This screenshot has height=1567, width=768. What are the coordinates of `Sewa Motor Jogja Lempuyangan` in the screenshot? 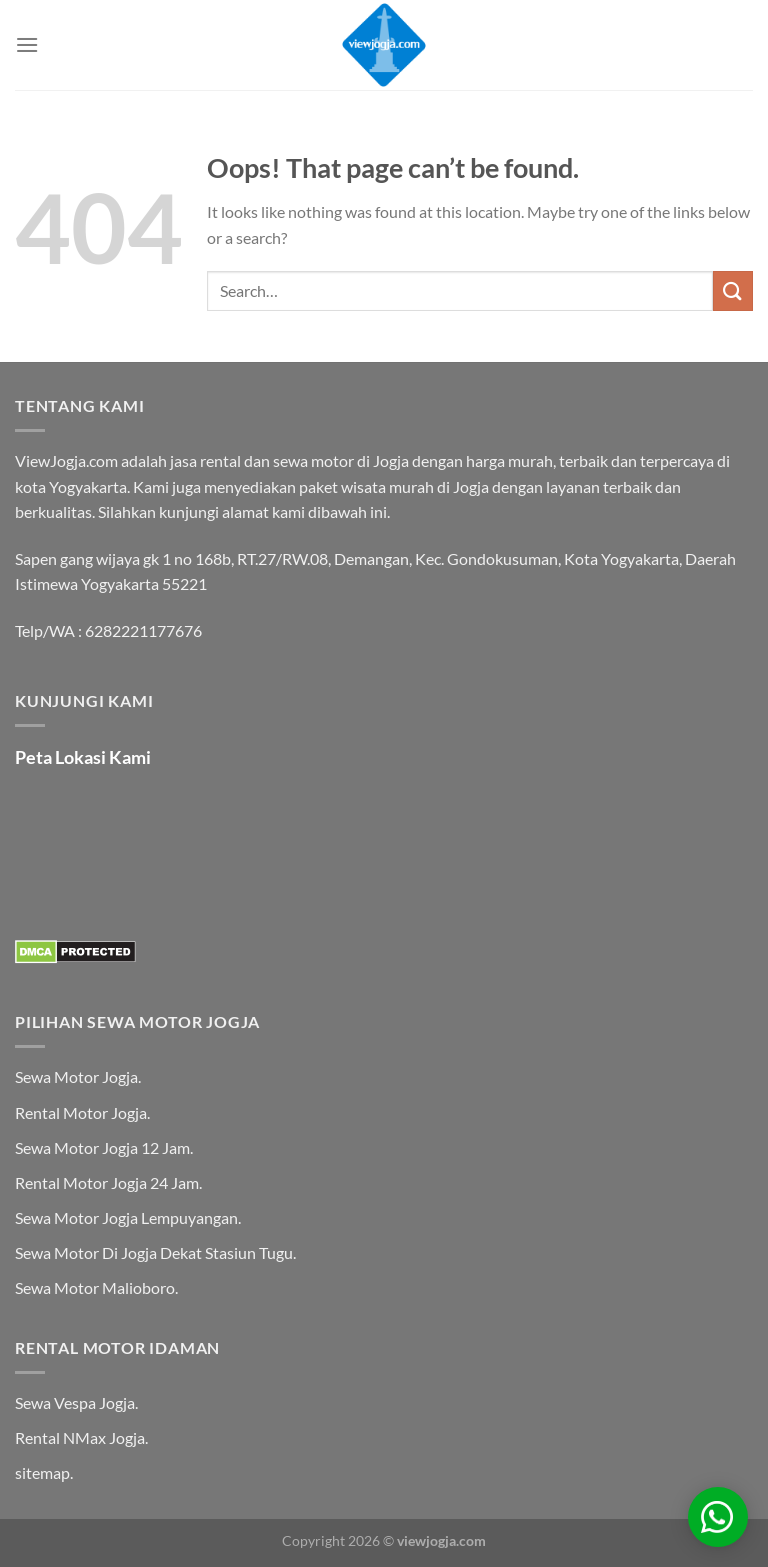 It's located at (126, 1217).